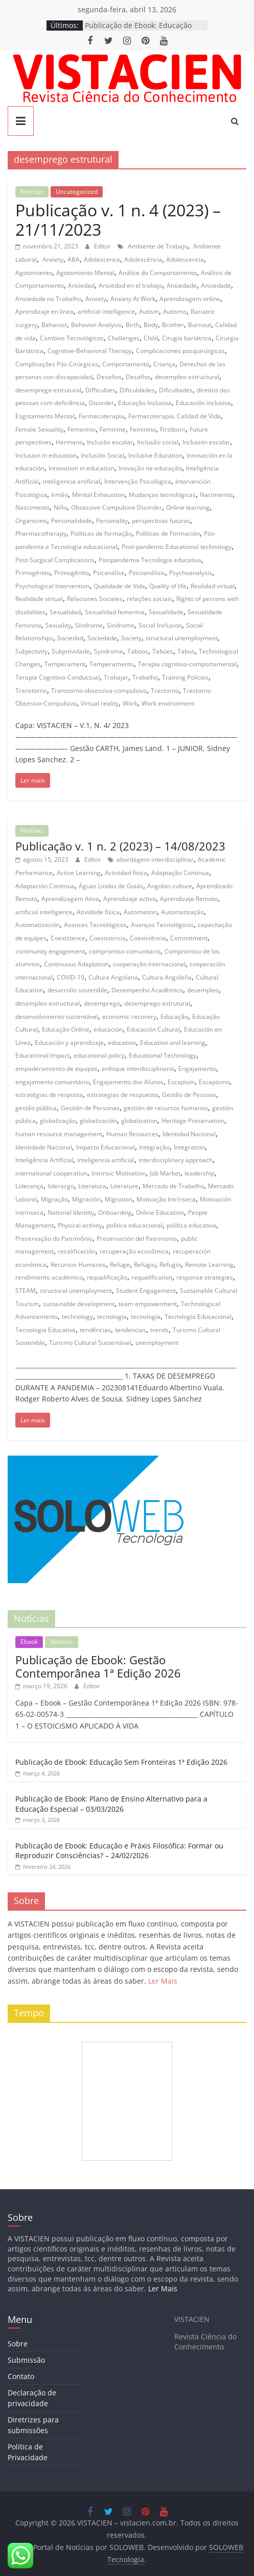 The height and width of the screenshot is (2576, 254). What do you see at coordinates (182, 912) in the screenshot?
I see `Automatização` at bounding box center [182, 912].